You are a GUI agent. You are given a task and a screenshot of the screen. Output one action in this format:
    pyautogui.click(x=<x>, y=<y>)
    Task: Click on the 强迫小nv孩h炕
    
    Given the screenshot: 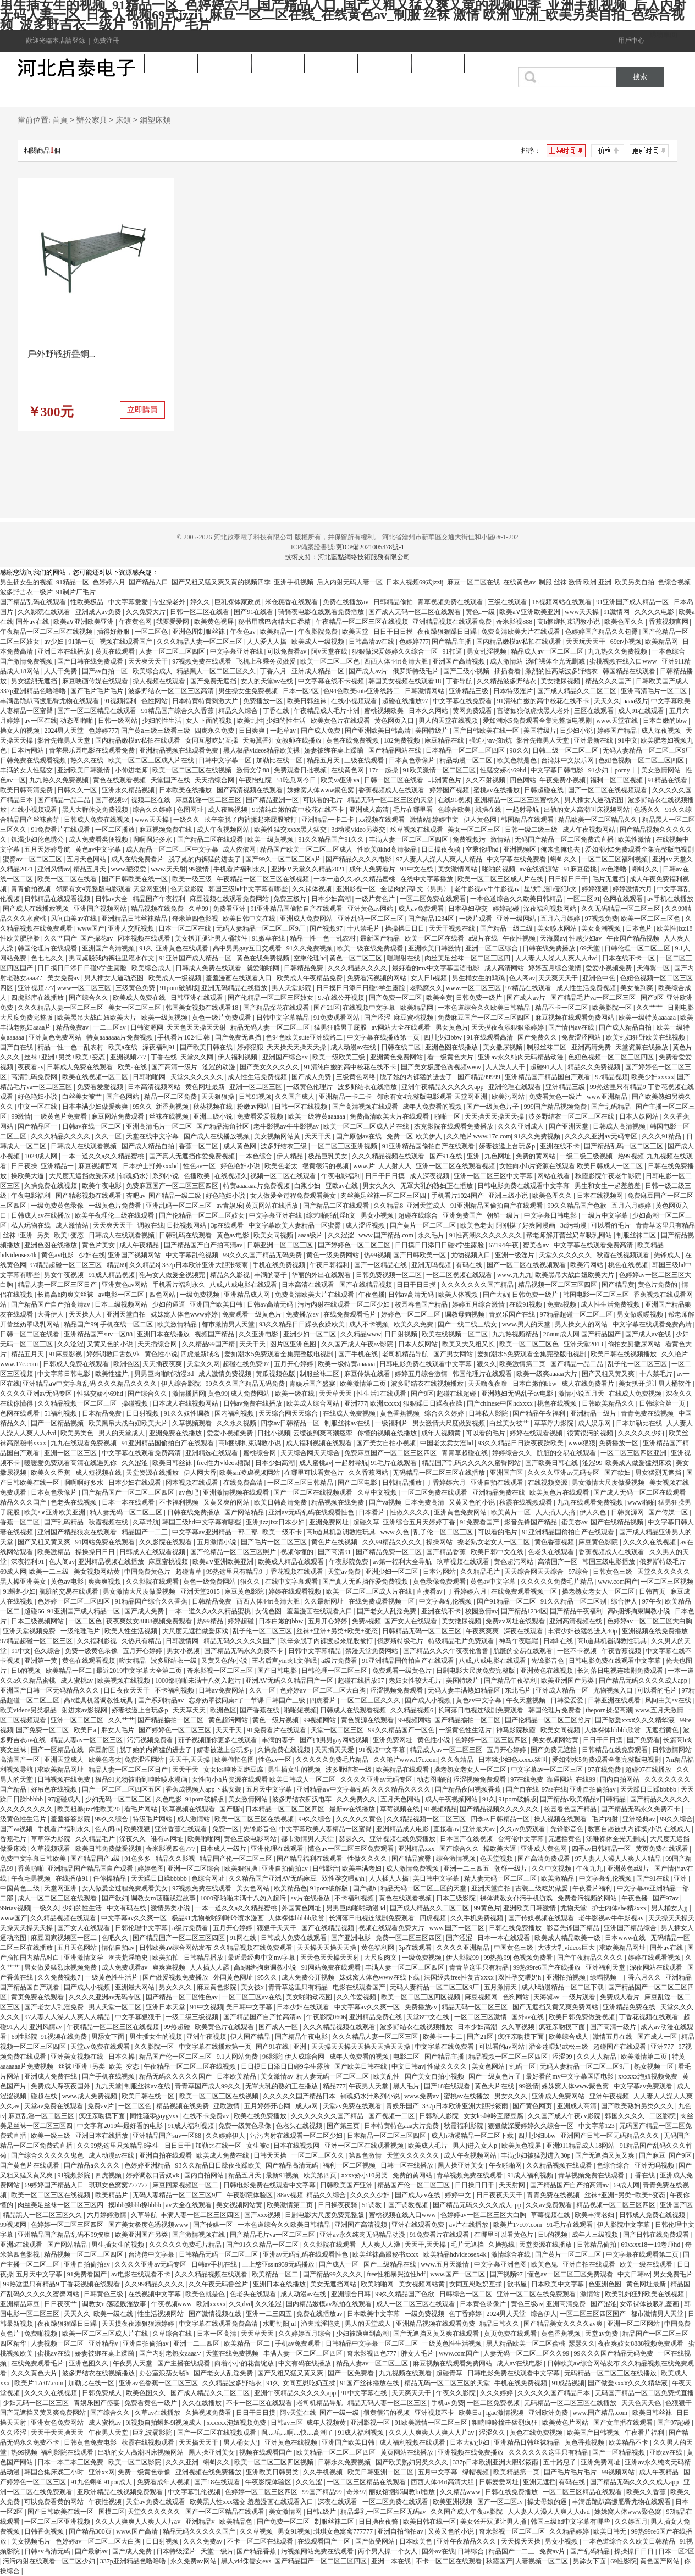 What is the action you would take?
    pyautogui.click(x=491, y=740)
    